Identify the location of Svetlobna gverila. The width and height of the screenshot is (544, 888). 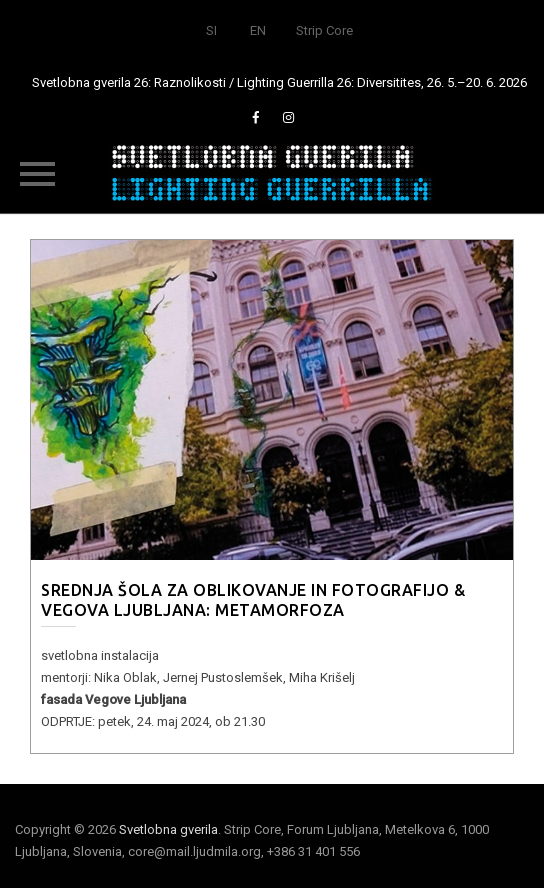
(168, 829).